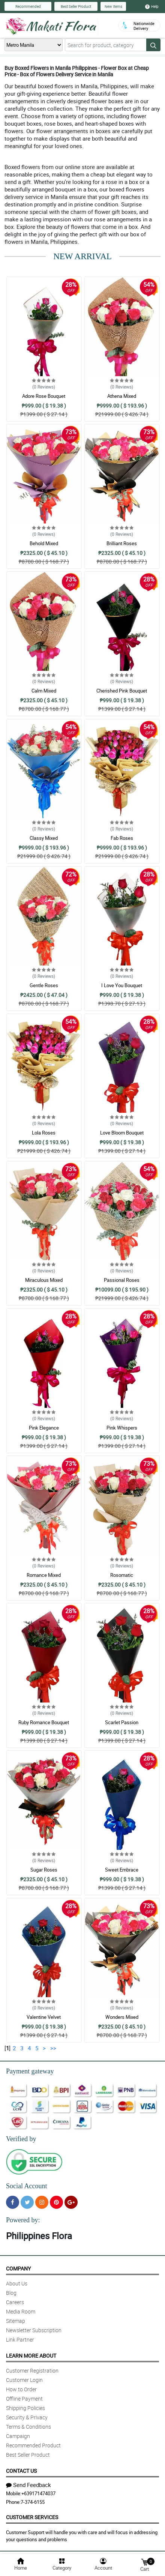 This screenshot has height=2576, width=165. Describe the element at coordinates (122, 1280) in the screenshot. I see `Passional Roses` at that location.